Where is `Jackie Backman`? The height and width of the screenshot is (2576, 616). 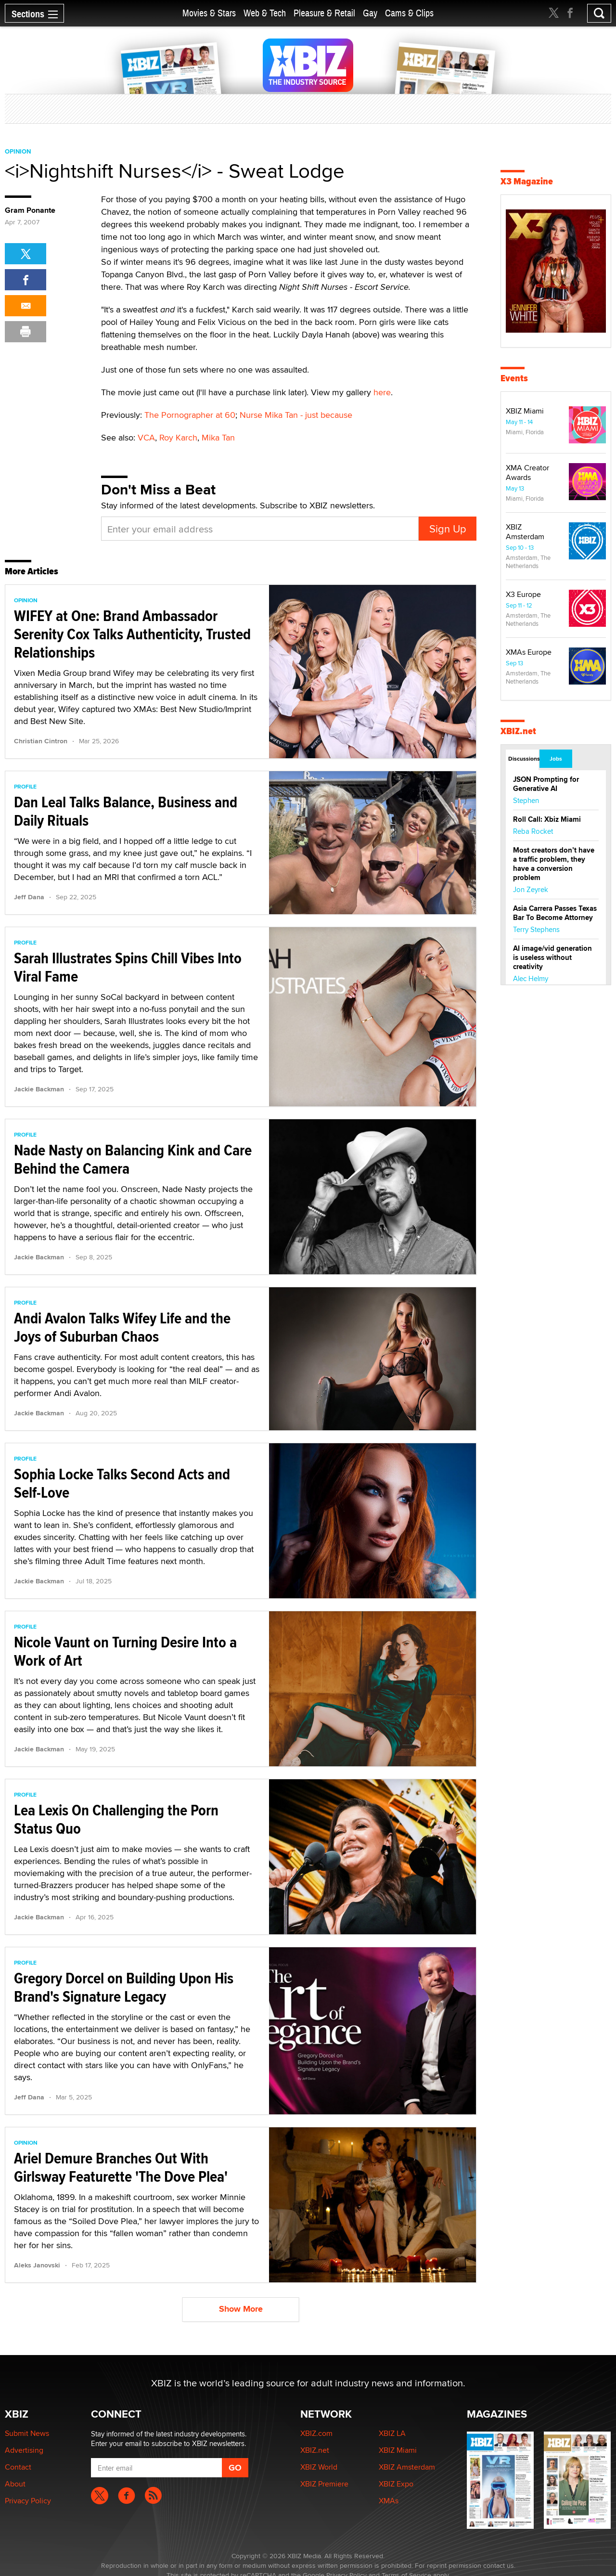
Jackie Backman is located at coordinates (39, 1089).